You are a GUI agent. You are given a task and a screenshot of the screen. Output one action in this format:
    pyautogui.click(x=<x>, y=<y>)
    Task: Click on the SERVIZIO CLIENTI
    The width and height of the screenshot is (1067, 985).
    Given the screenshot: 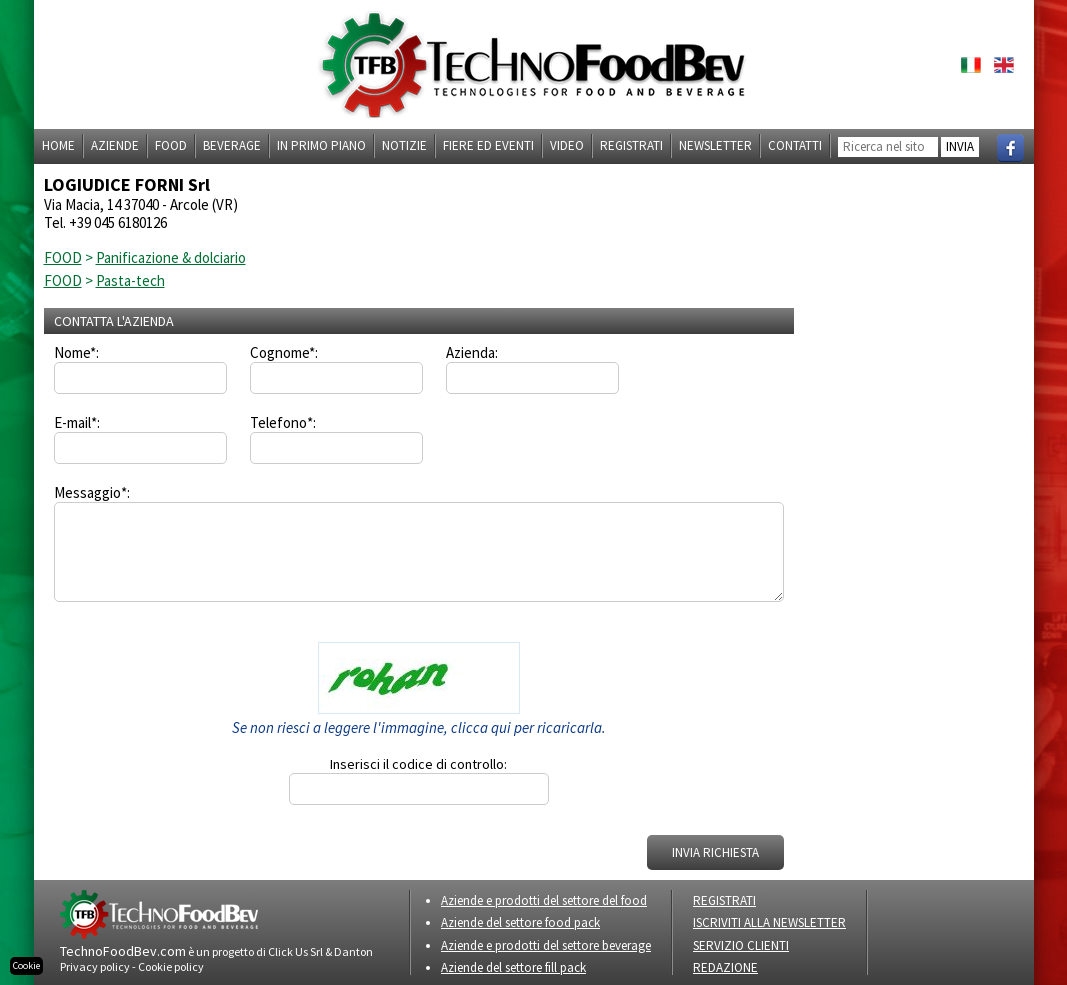 What is the action you would take?
    pyautogui.click(x=741, y=945)
    